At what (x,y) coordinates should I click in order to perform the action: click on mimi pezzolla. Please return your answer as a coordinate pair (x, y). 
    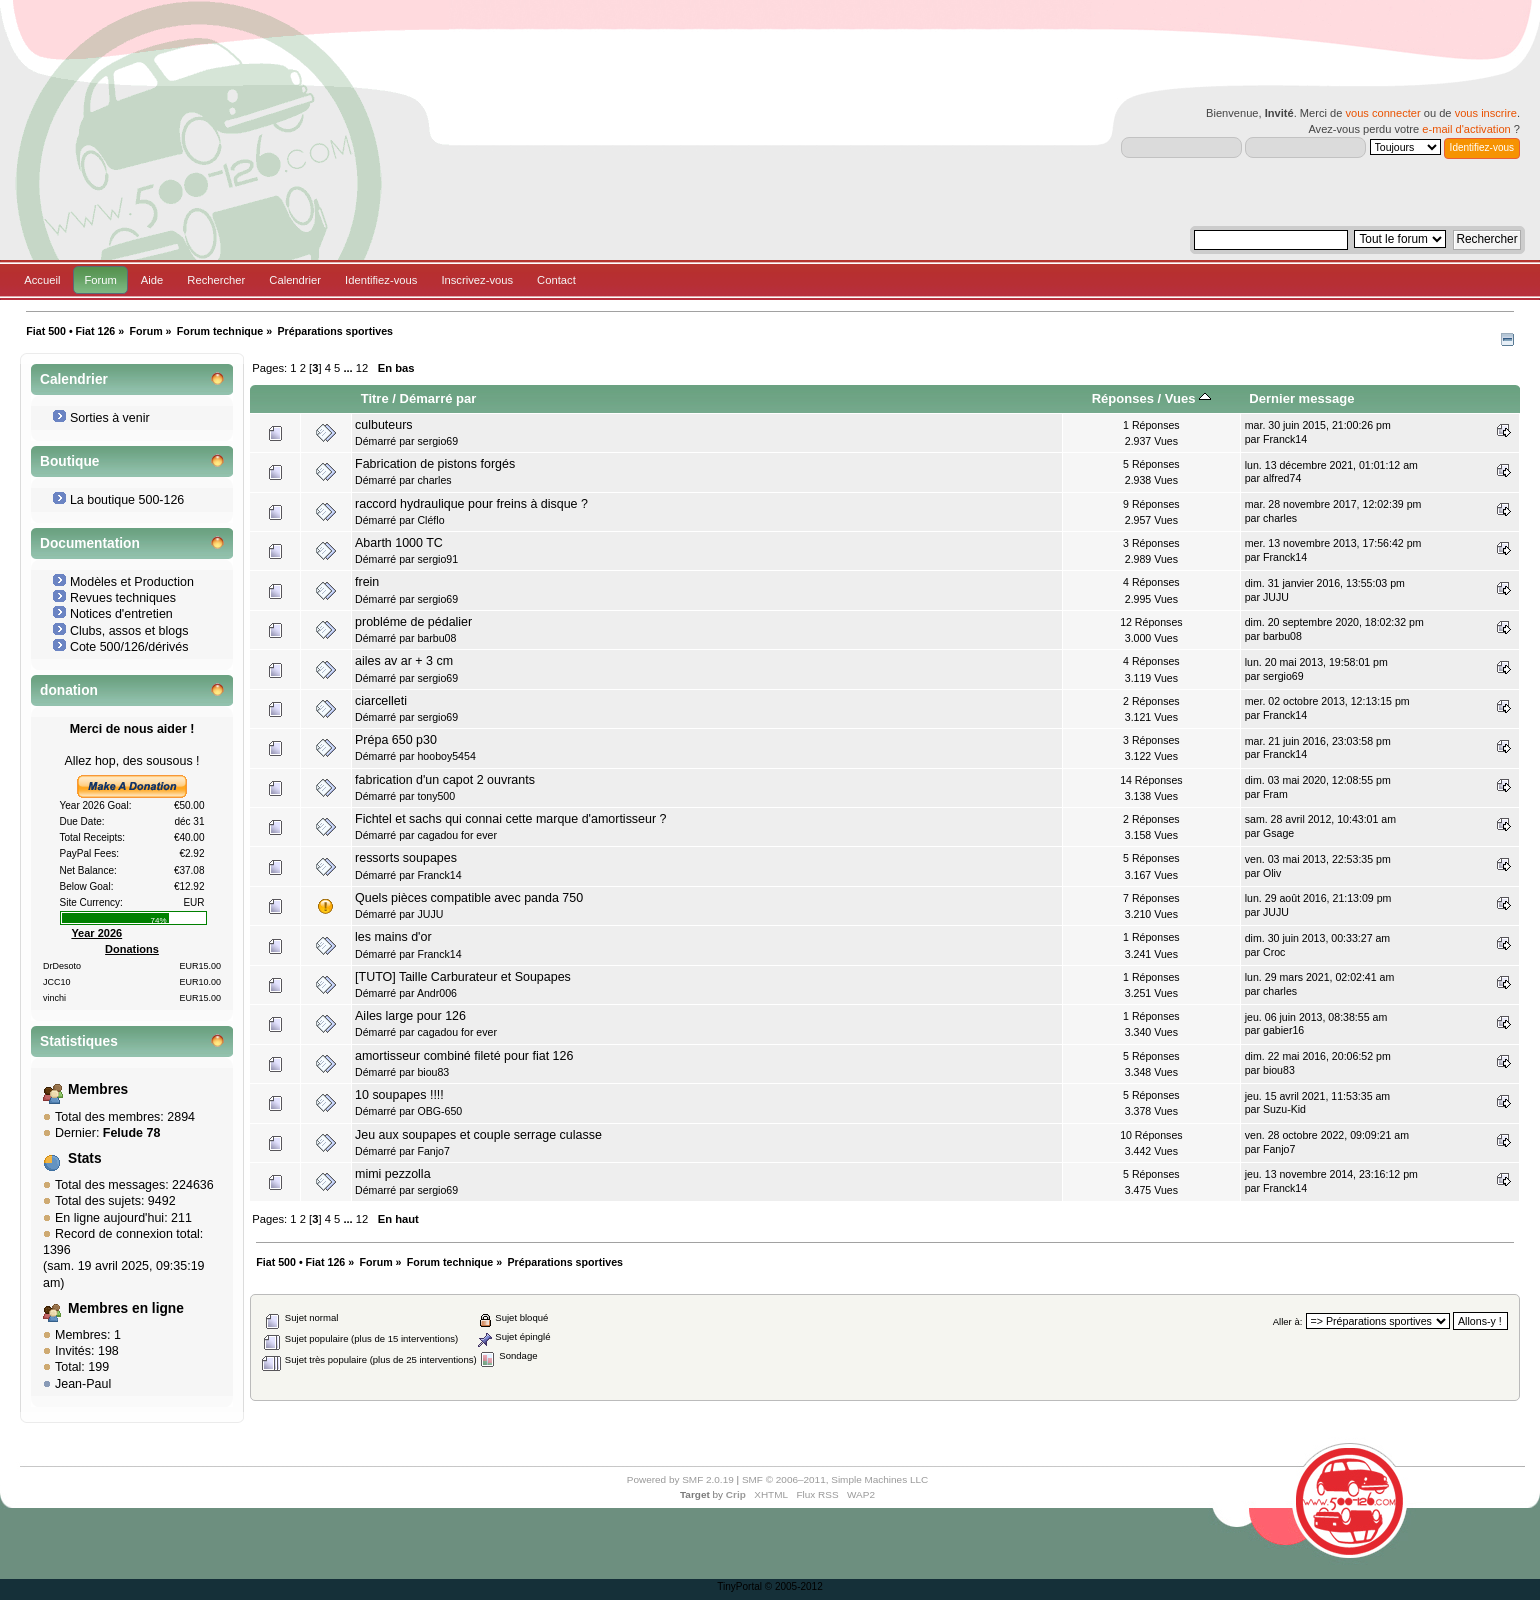
    Looking at the image, I should click on (393, 1174).